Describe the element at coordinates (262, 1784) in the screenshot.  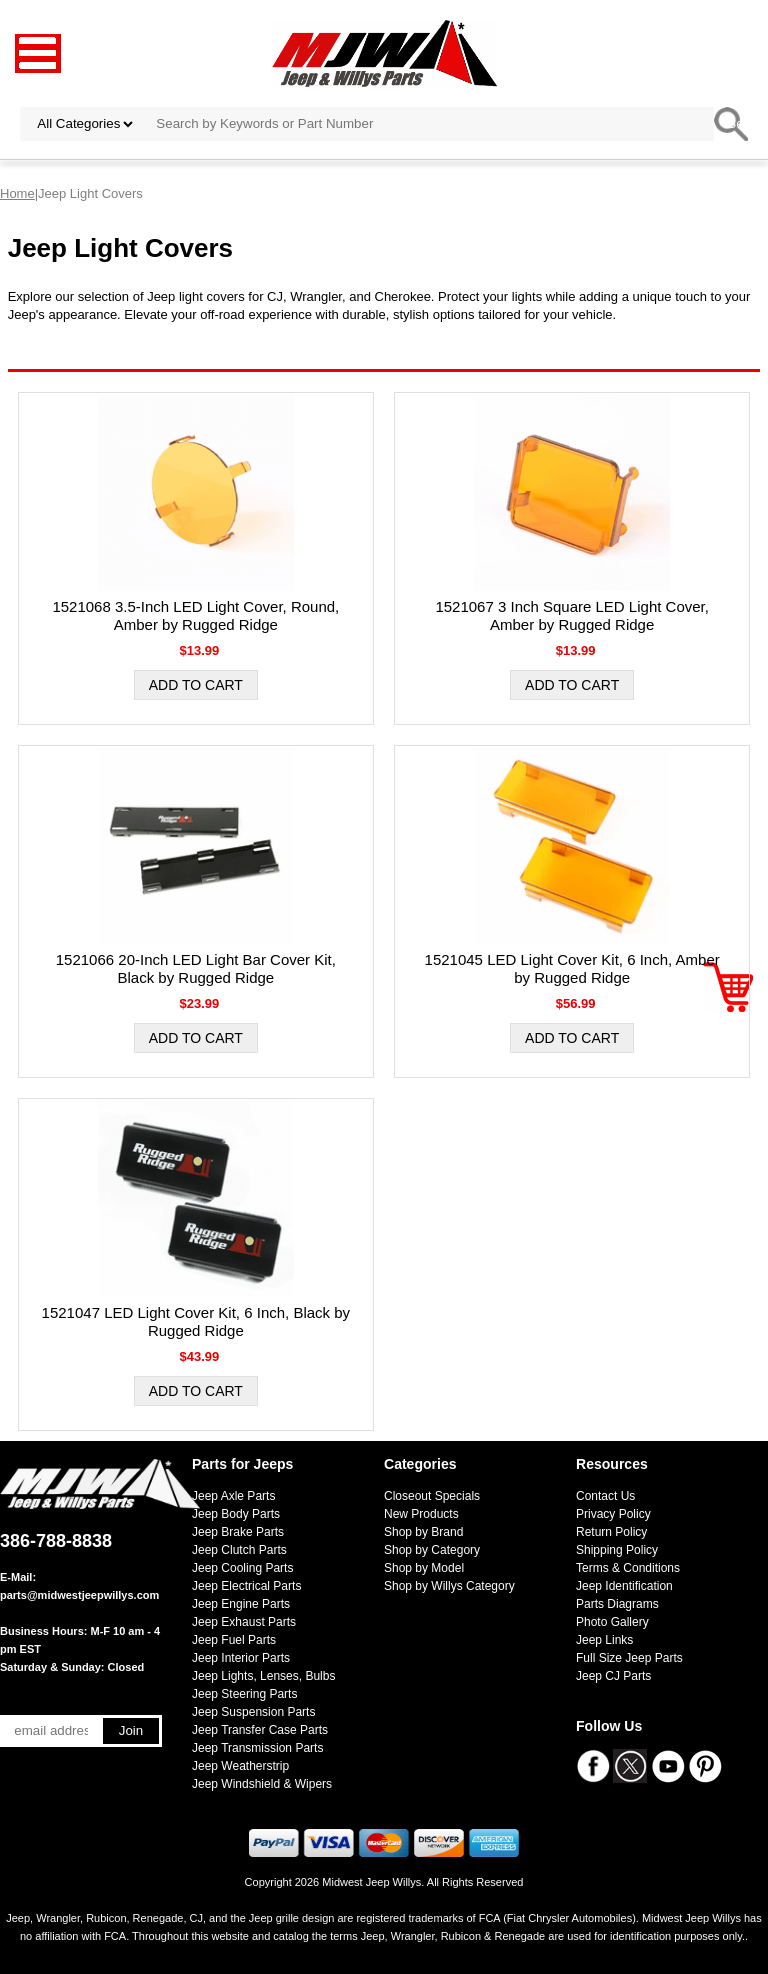
I see `Jeep Windshield & Wipers` at that location.